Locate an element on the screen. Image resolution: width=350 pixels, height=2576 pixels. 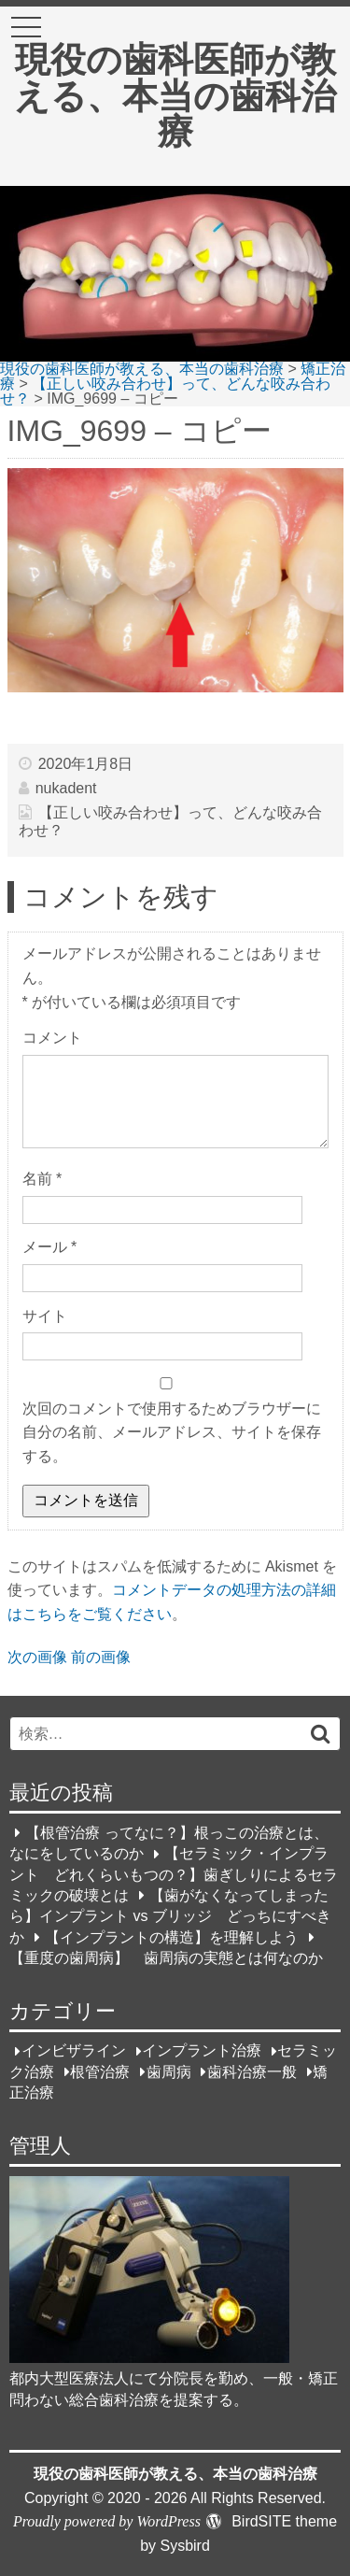
Sysbird is located at coordinates (184, 2546).